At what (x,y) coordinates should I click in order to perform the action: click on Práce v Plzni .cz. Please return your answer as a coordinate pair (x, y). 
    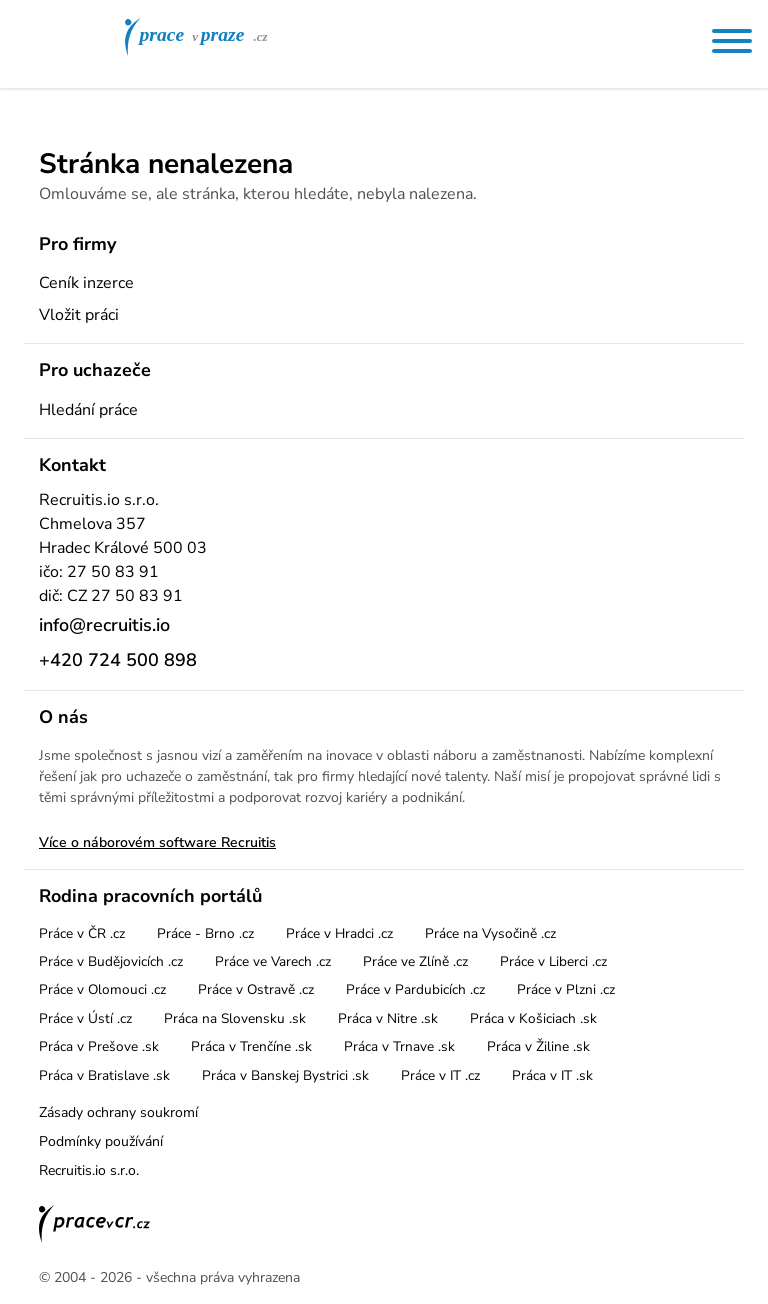
    Looking at the image, I should click on (566, 989).